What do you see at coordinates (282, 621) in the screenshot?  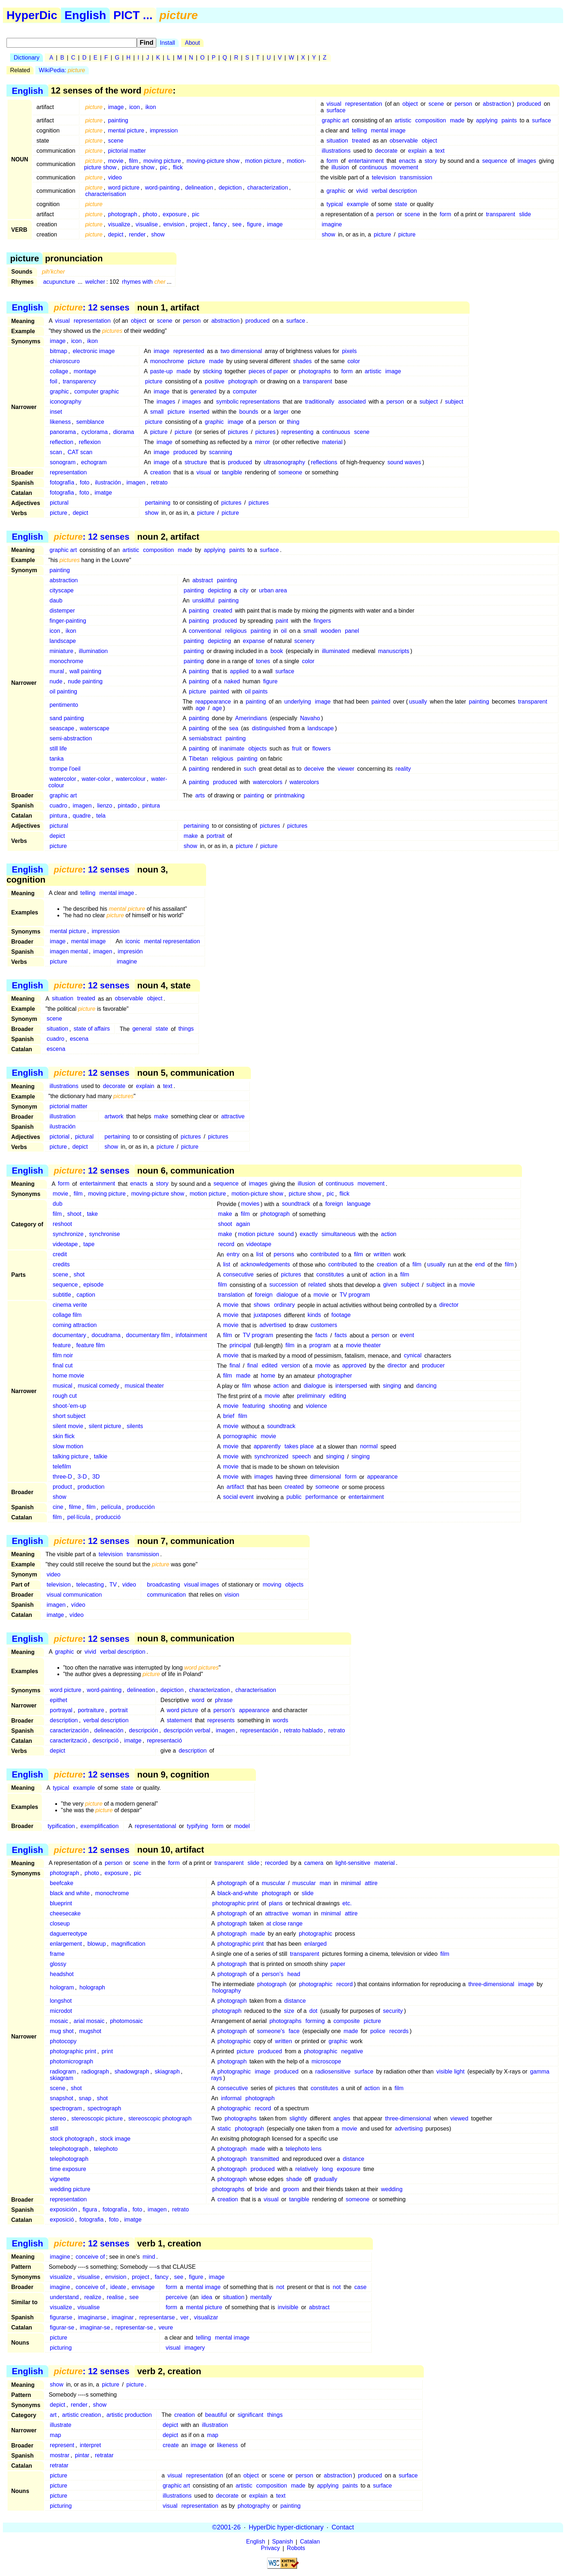 I see `paint` at bounding box center [282, 621].